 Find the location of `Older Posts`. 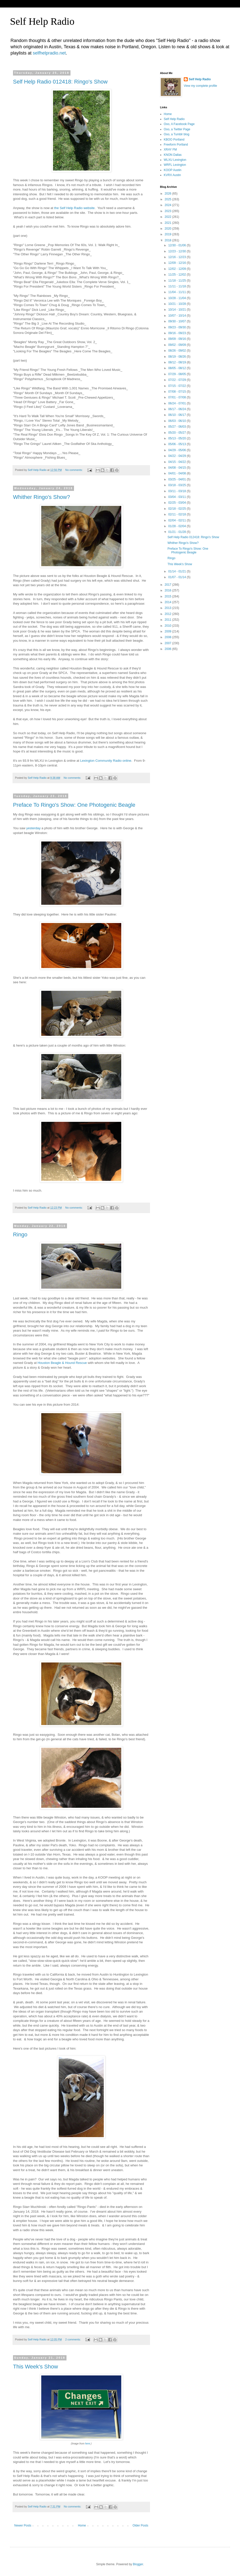

Older Posts is located at coordinates (140, 2525).